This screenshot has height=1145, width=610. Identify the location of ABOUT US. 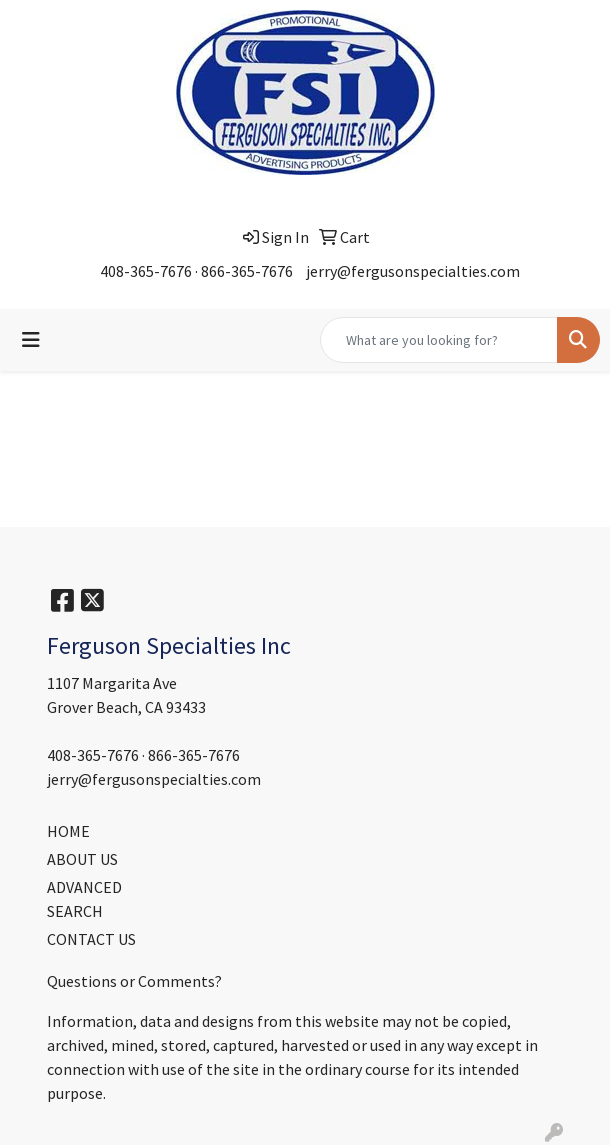
(82, 859).